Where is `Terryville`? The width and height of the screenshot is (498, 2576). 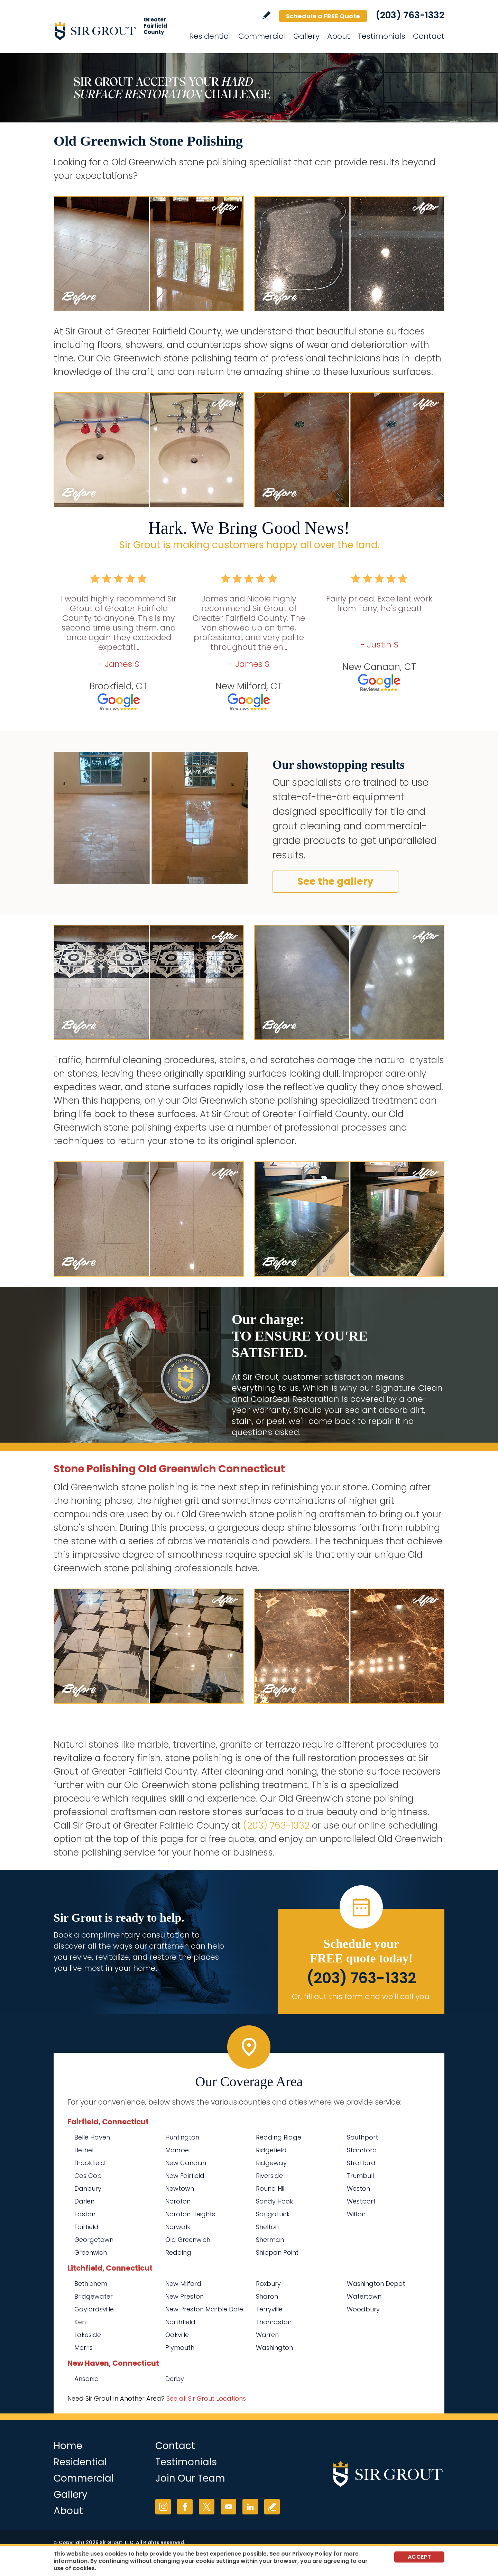
Terryville is located at coordinates (269, 2309).